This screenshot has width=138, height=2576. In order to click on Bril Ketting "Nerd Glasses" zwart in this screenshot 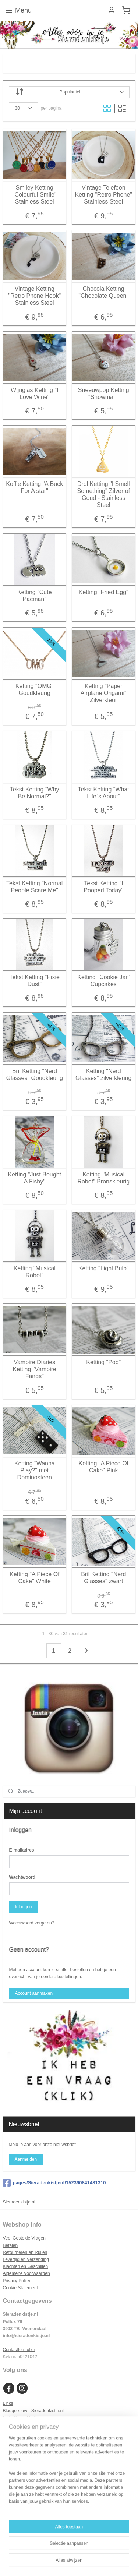, I will do `click(103, 1577)`.